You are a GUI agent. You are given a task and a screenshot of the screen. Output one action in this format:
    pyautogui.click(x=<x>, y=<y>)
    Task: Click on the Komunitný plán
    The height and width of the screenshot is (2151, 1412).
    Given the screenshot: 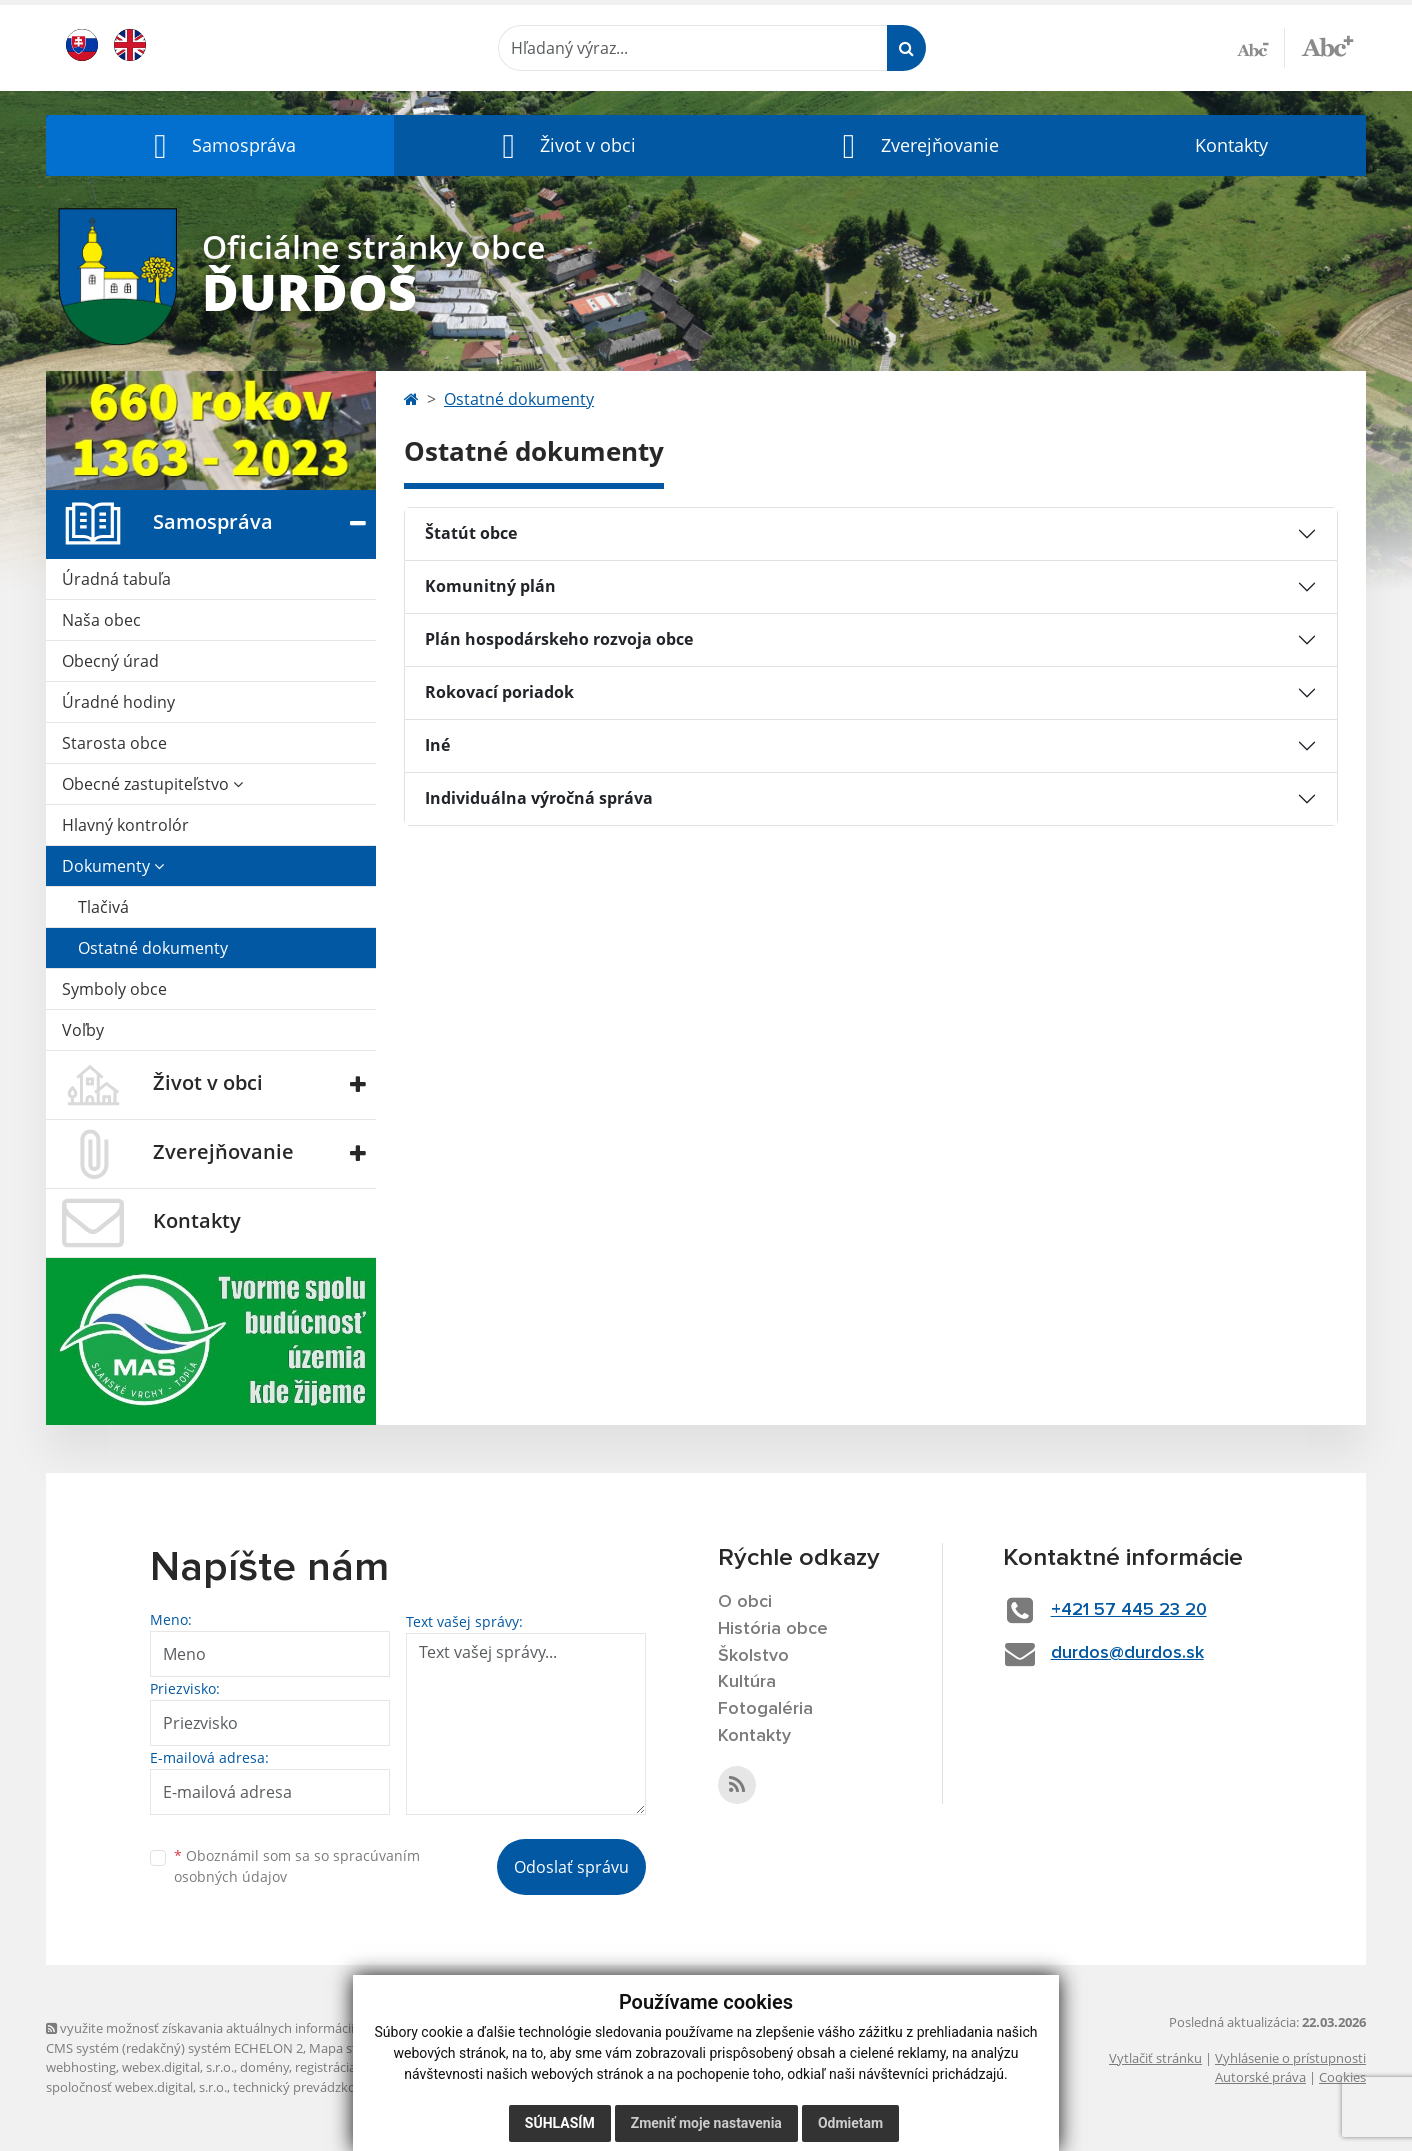 What is the action you would take?
    pyautogui.click(x=490, y=586)
    